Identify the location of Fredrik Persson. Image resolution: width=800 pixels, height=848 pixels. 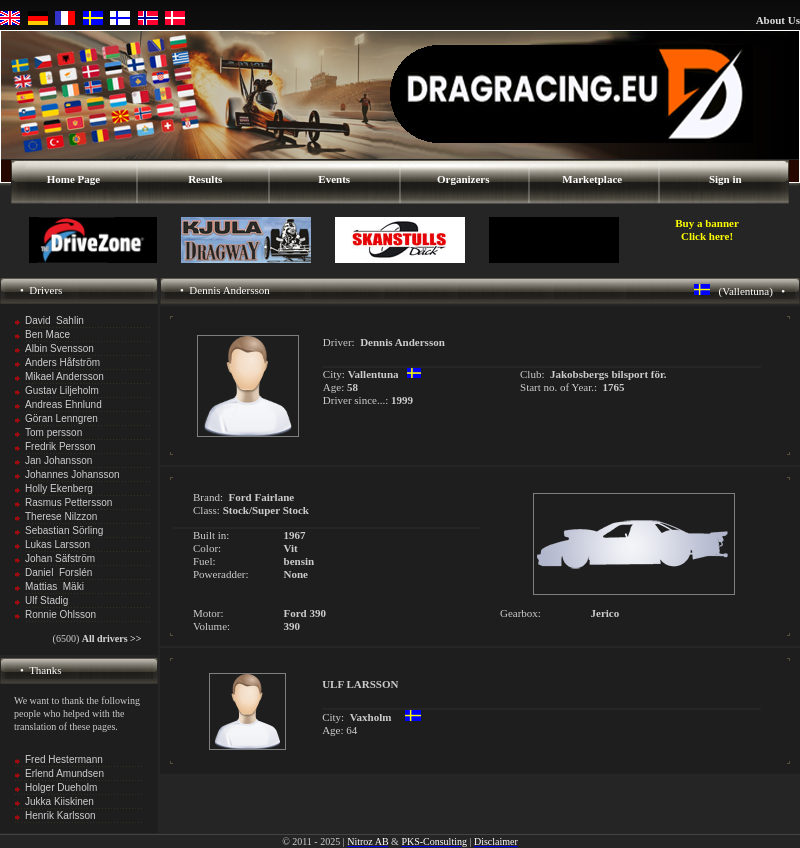
(60, 446).